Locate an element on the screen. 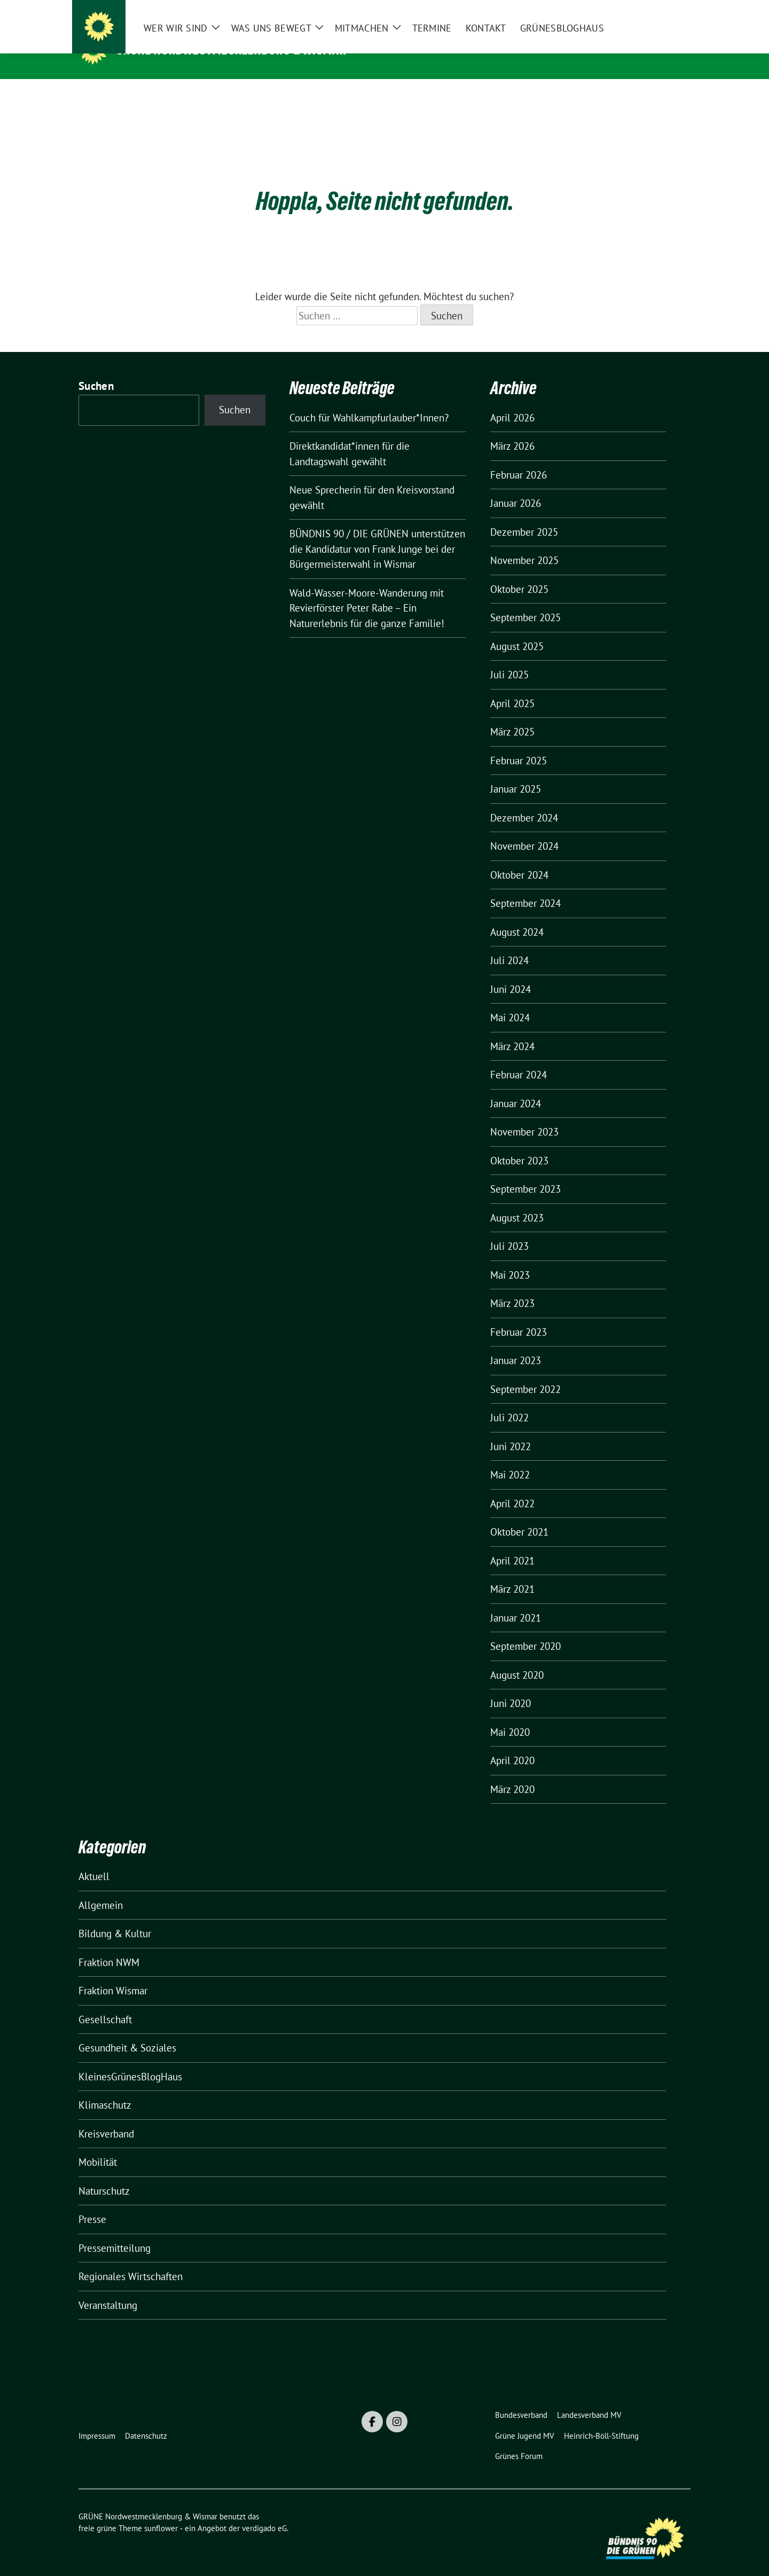  Veranstaltung is located at coordinates (108, 2288).